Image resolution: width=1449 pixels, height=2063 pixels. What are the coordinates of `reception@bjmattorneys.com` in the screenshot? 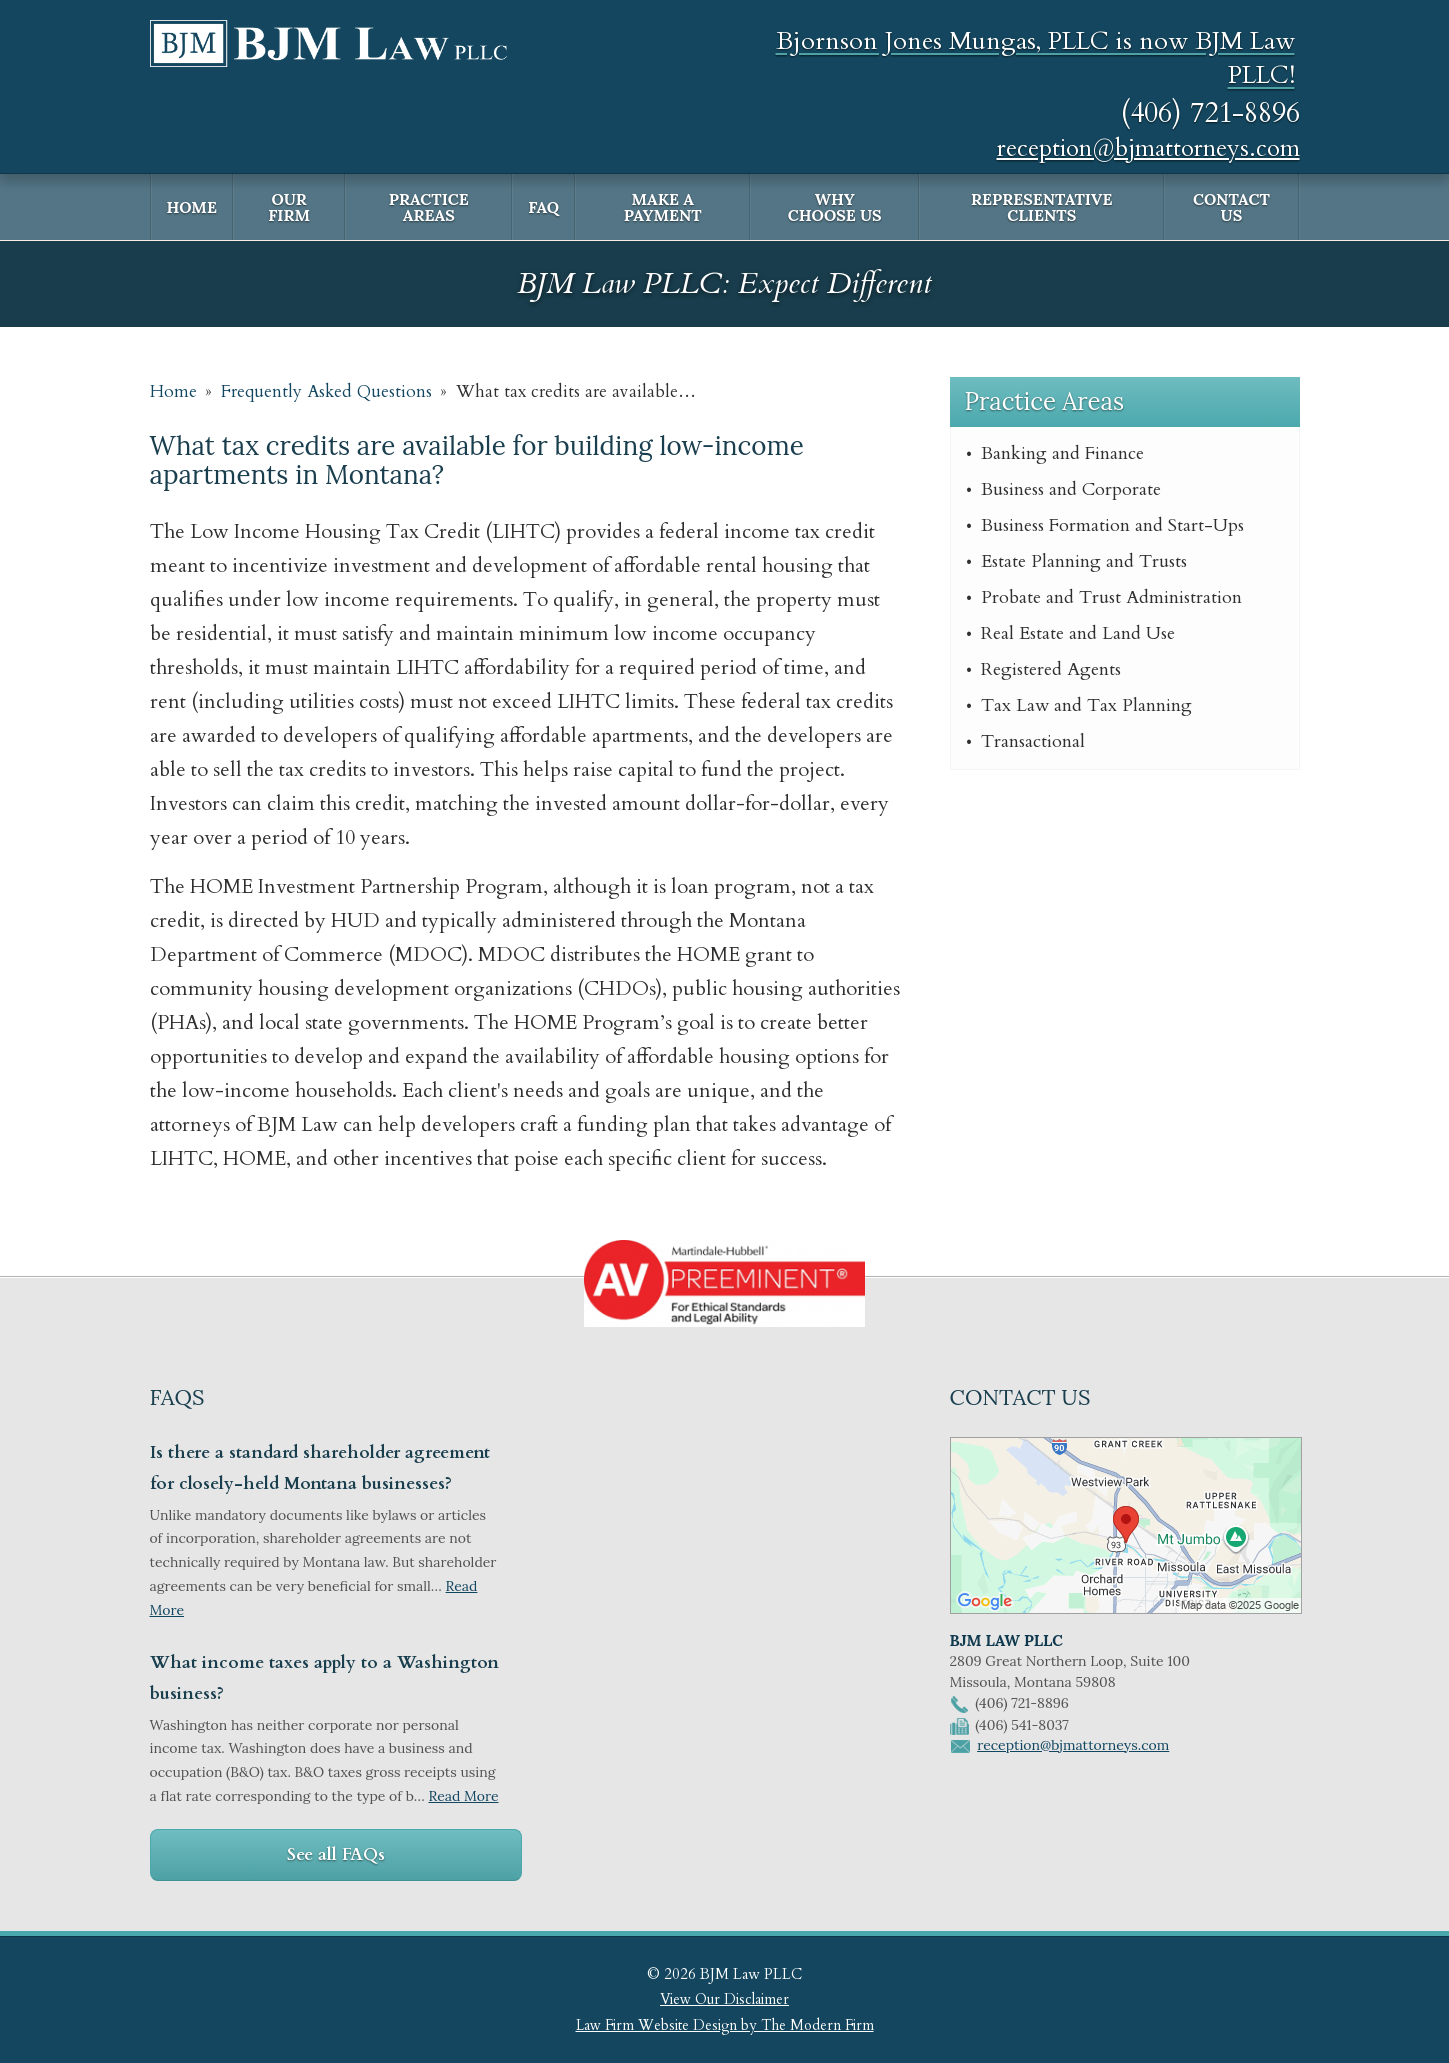 It's located at (1148, 148).